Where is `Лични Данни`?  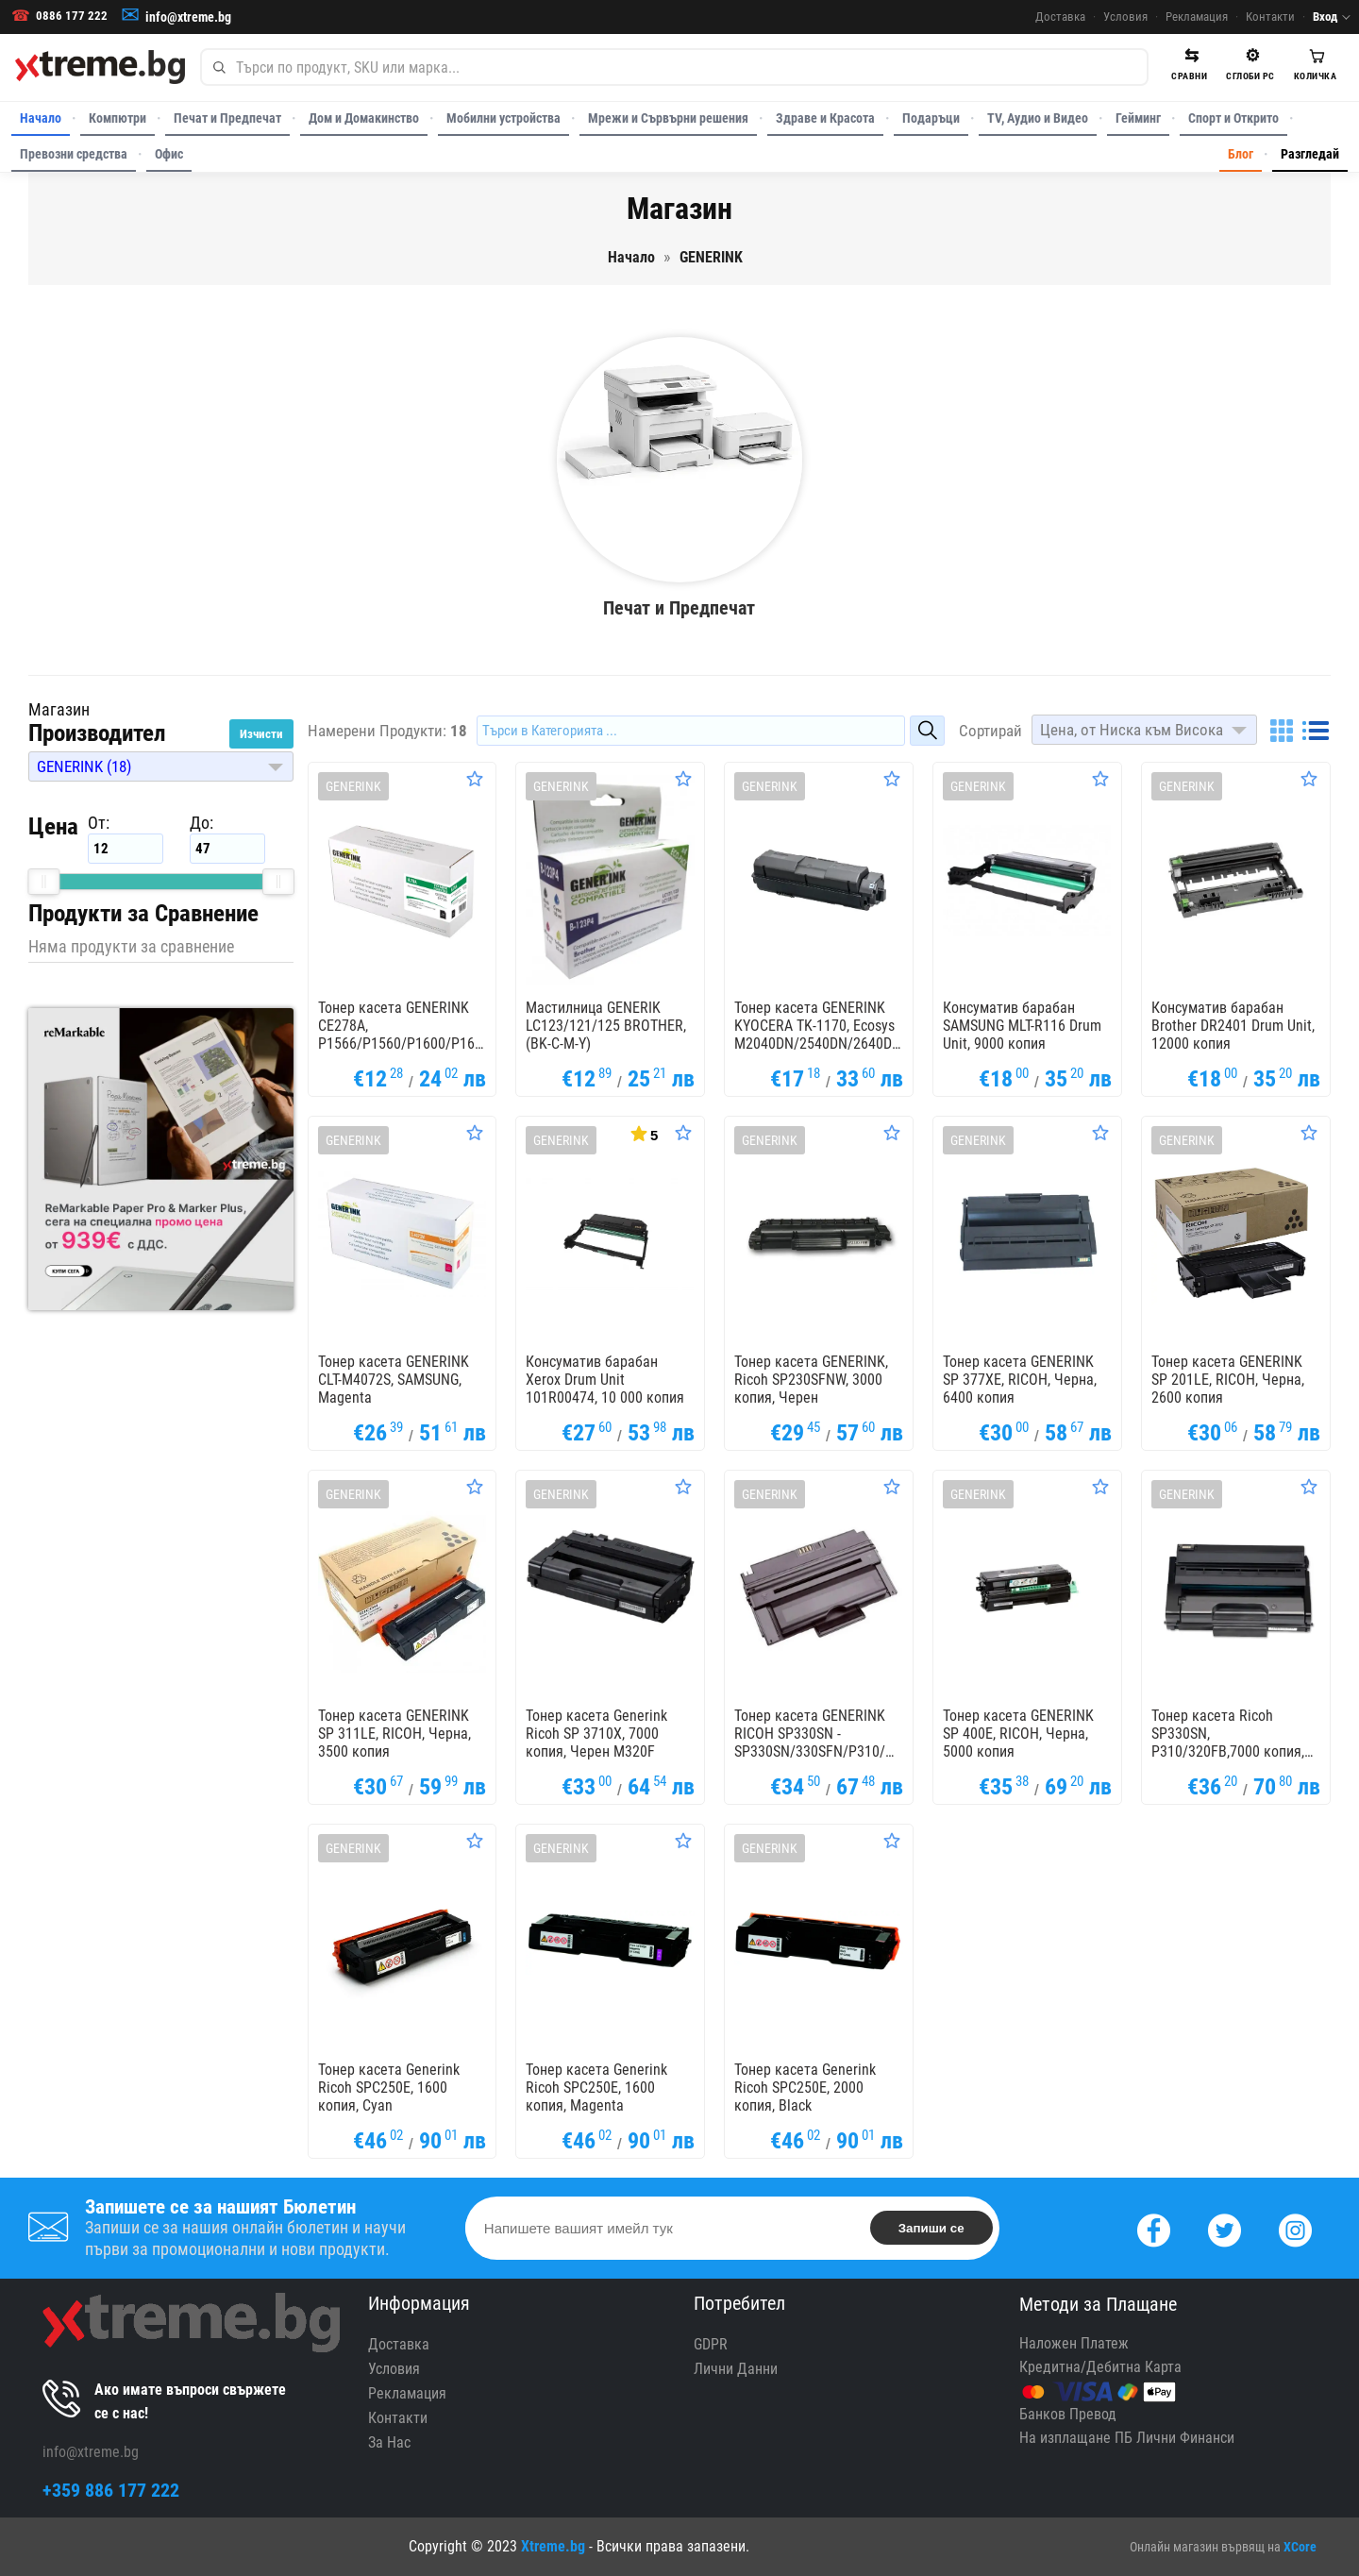
Лични Данни is located at coordinates (736, 2369).